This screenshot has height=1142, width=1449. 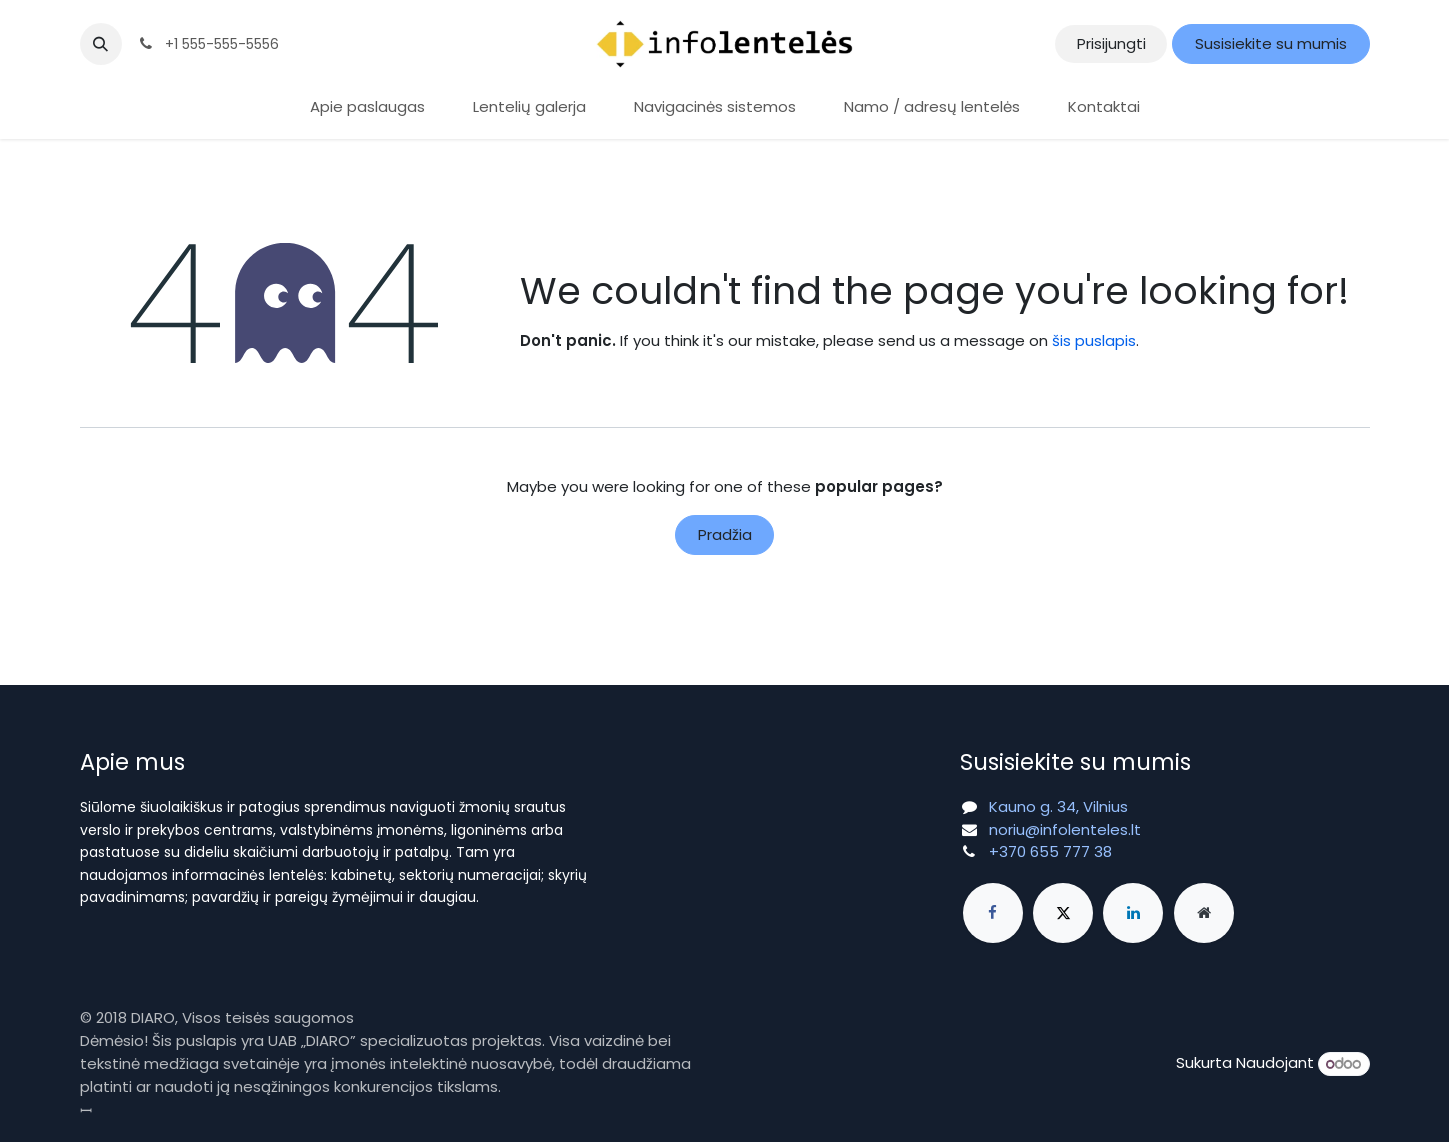 What do you see at coordinates (101, 44) in the screenshot?
I see `[button]` at bounding box center [101, 44].